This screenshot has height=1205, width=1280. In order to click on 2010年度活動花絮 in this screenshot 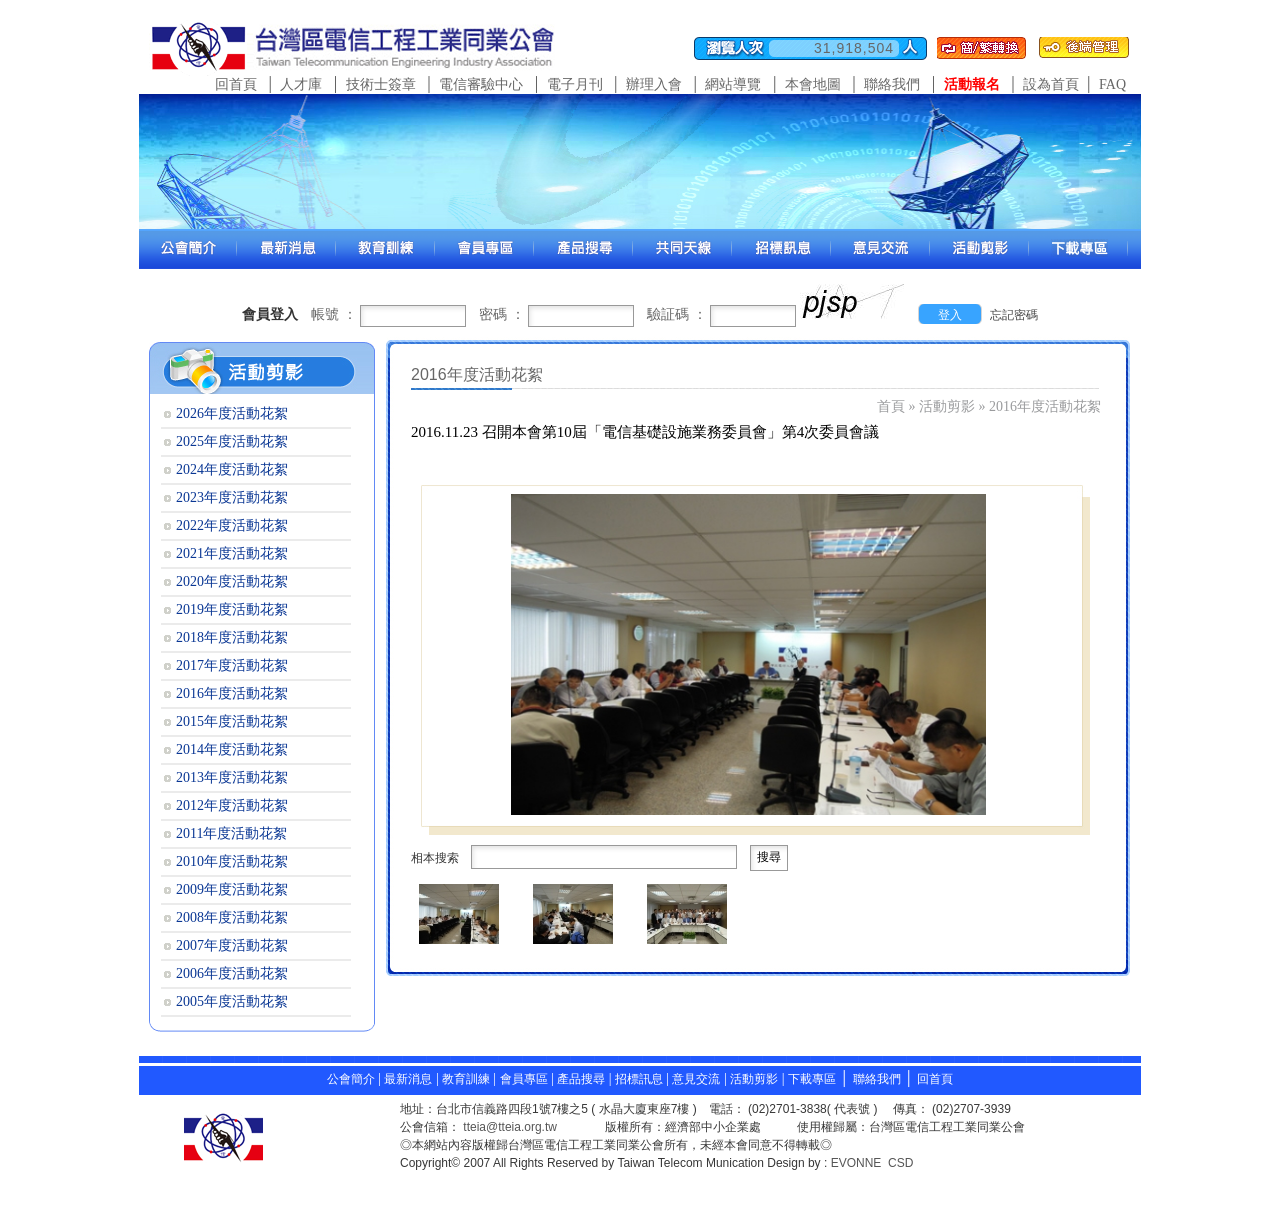, I will do `click(232, 861)`.